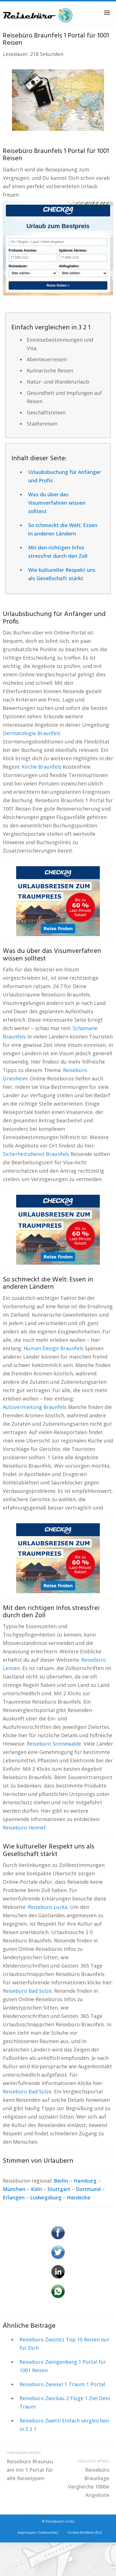 Image resolution: width=116 pixels, height=2576 pixels. Describe the element at coordinates (54, 1743) in the screenshot. I see `Reisebüro Sonnewalde` at that location.